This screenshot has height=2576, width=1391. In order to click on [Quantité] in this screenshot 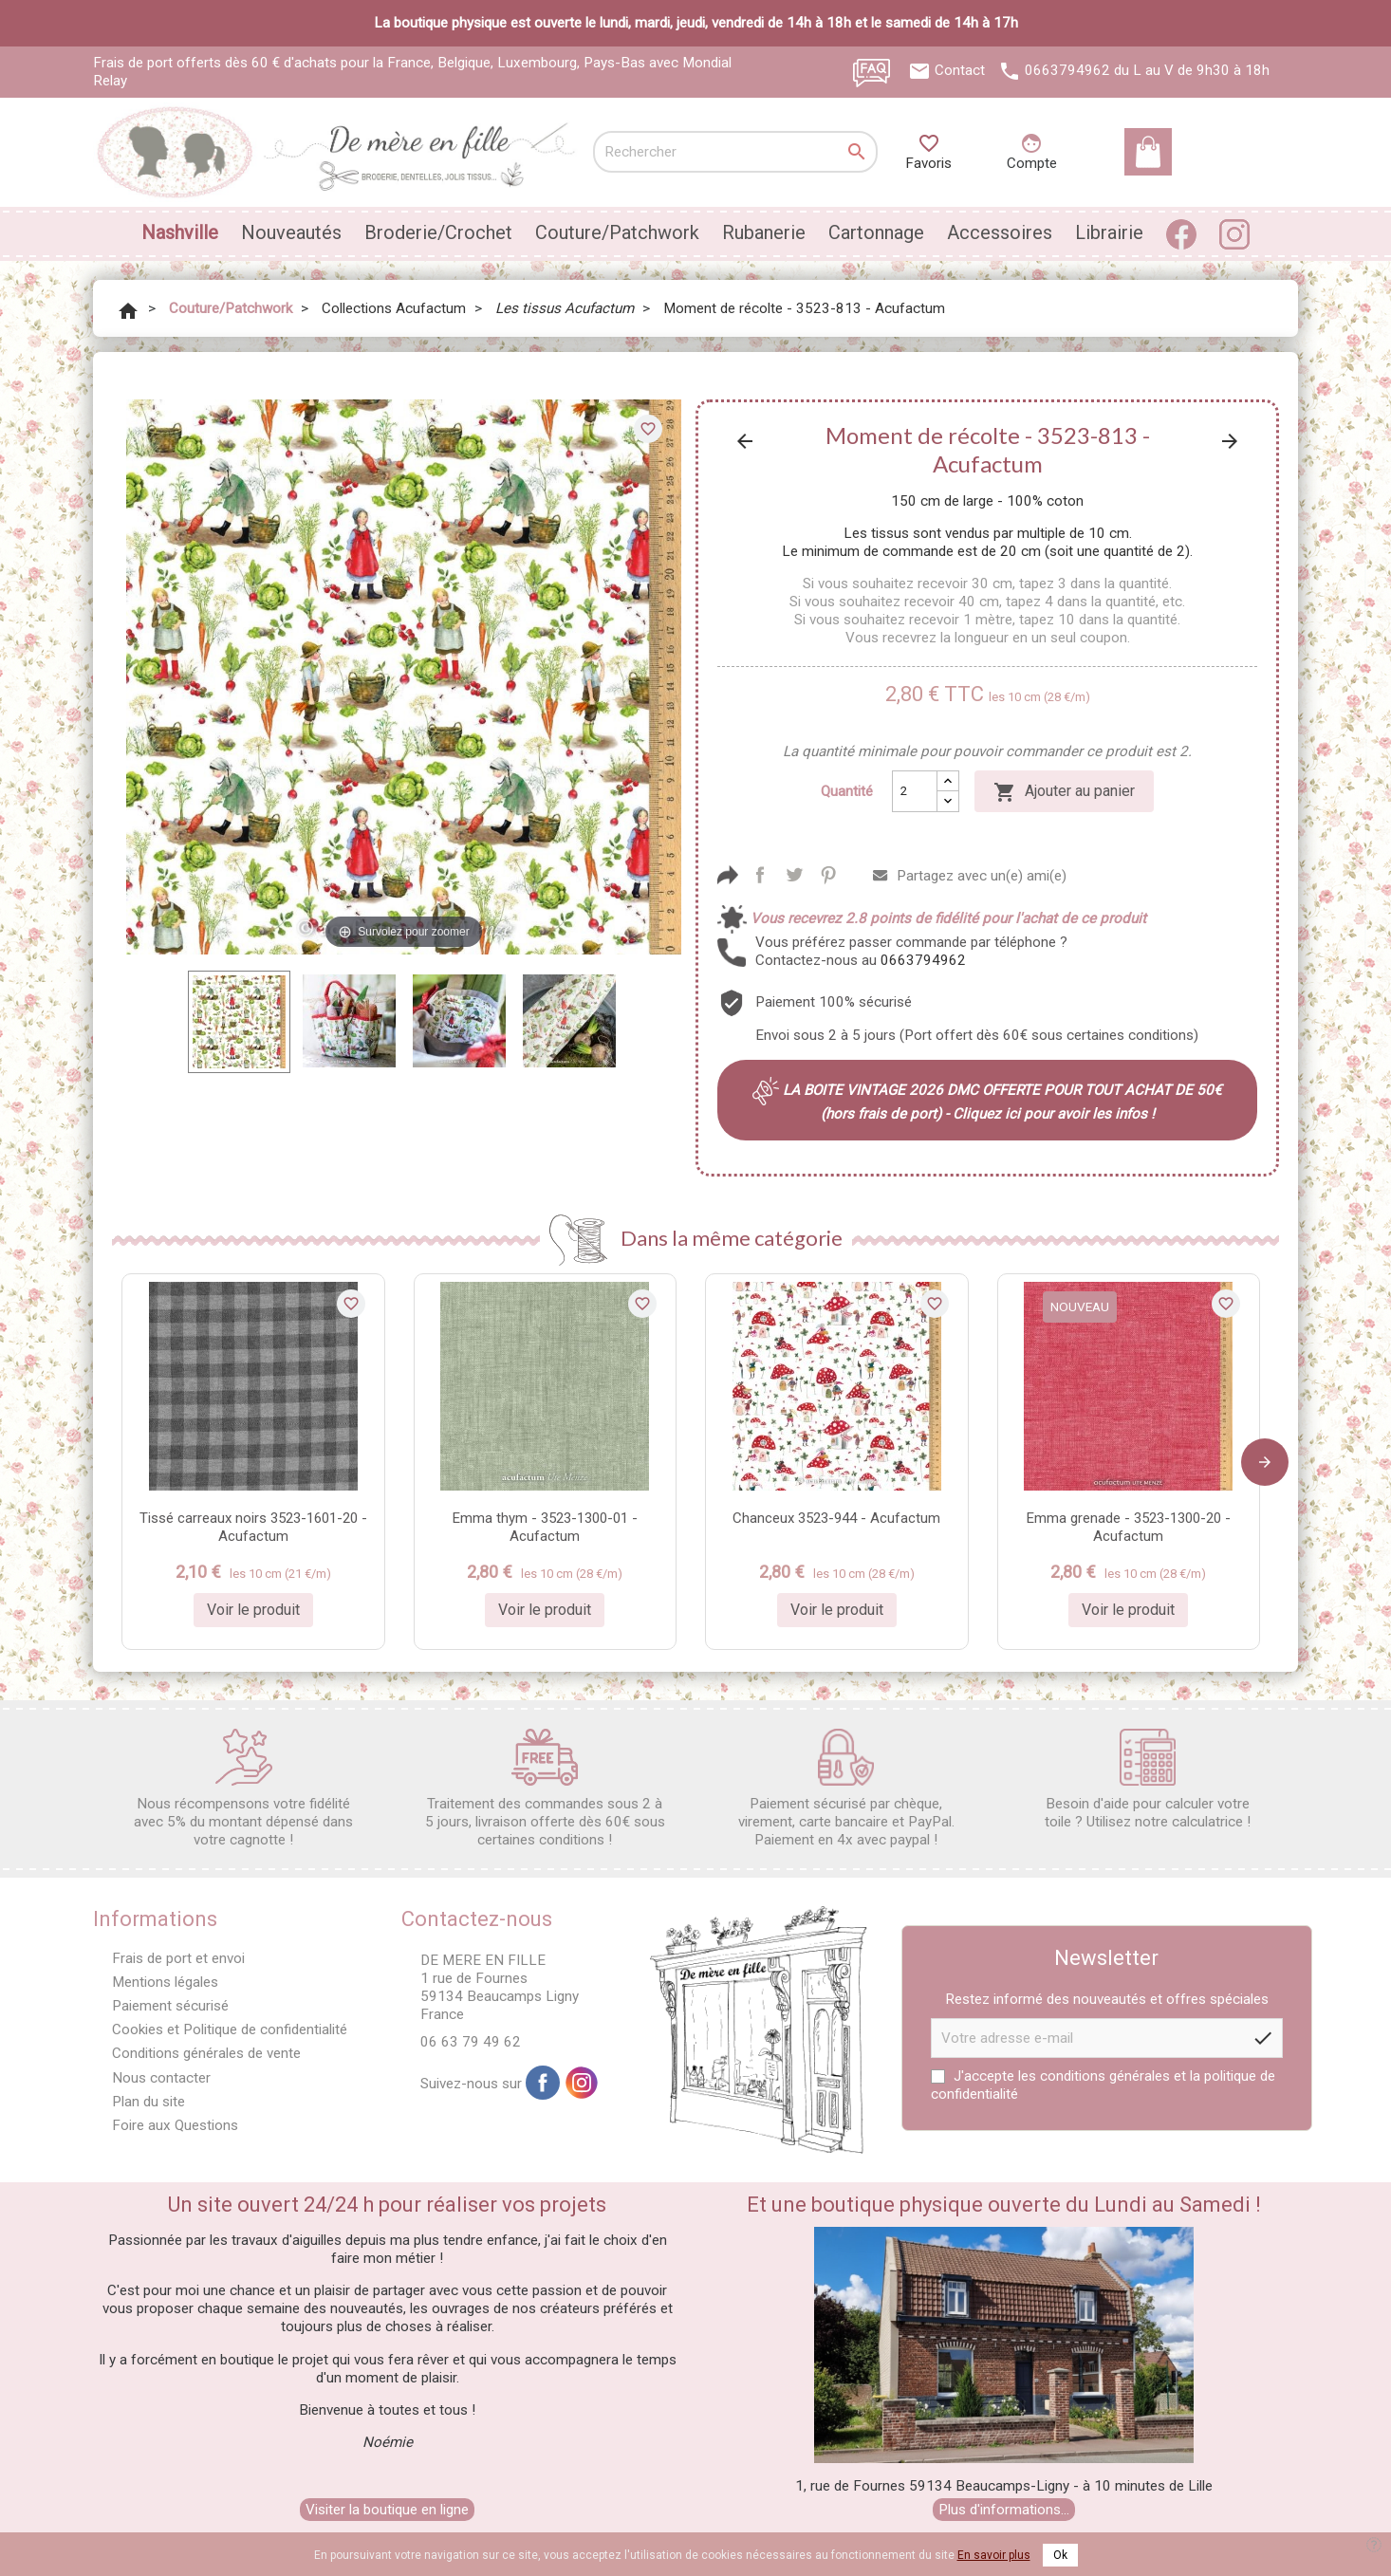, I will do `click(914, 791)`.